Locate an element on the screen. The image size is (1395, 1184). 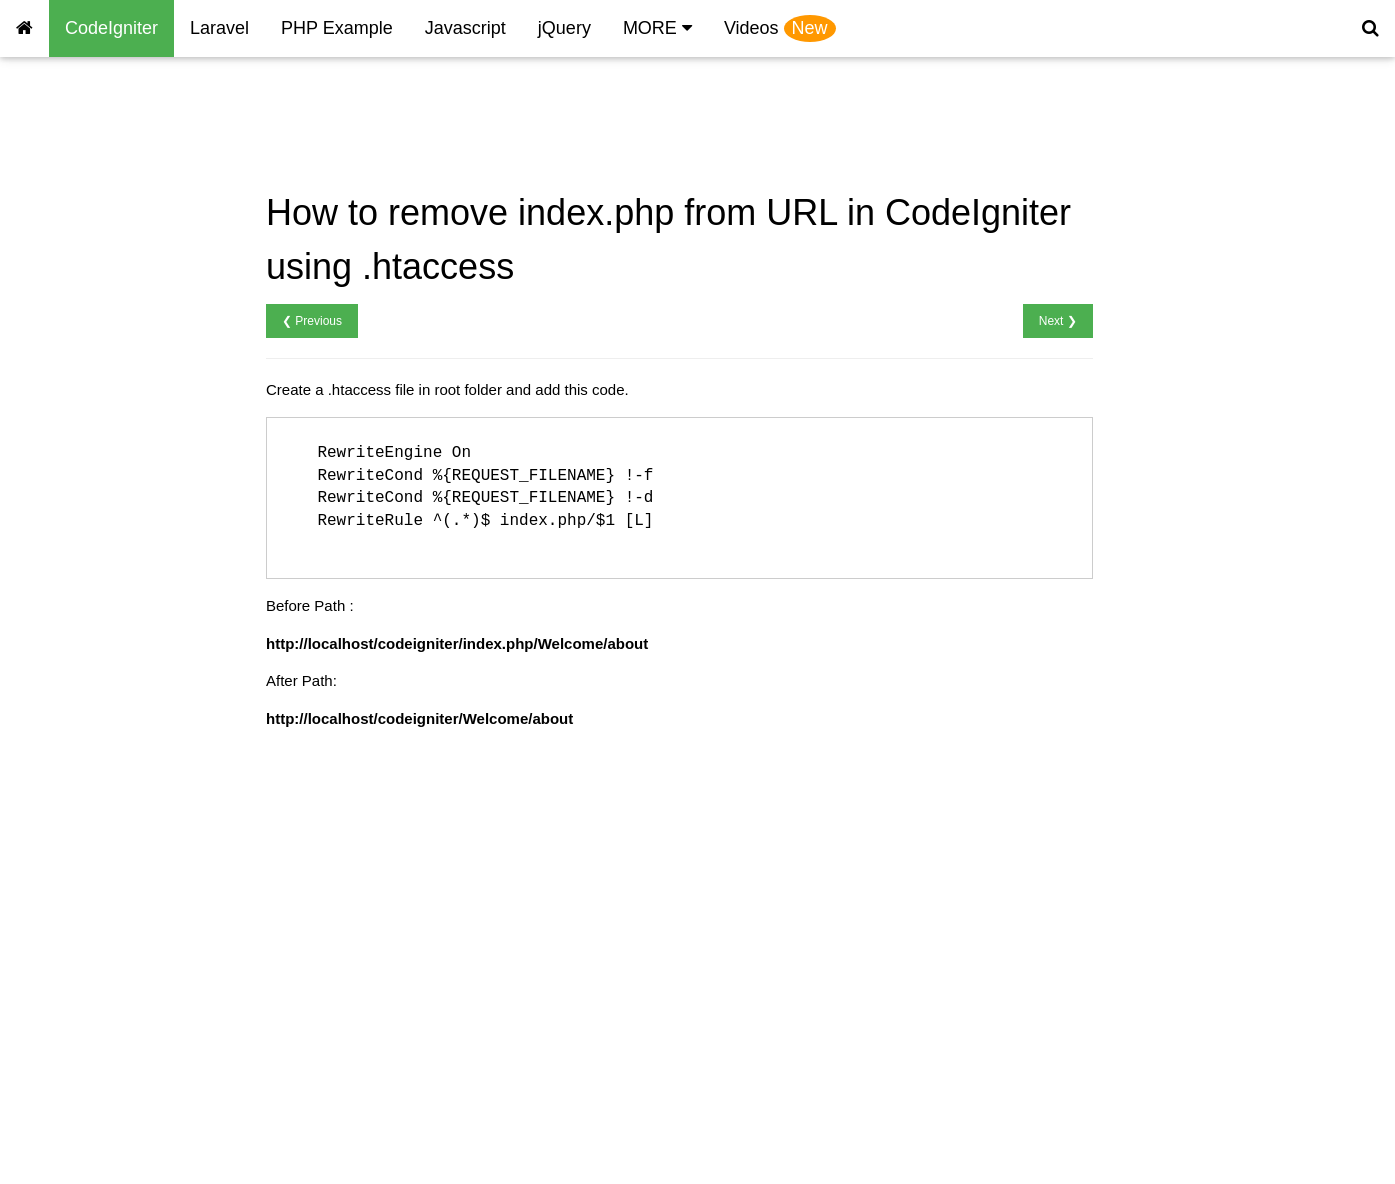
CodeIgniter Install is located at coordinates (76, 177).